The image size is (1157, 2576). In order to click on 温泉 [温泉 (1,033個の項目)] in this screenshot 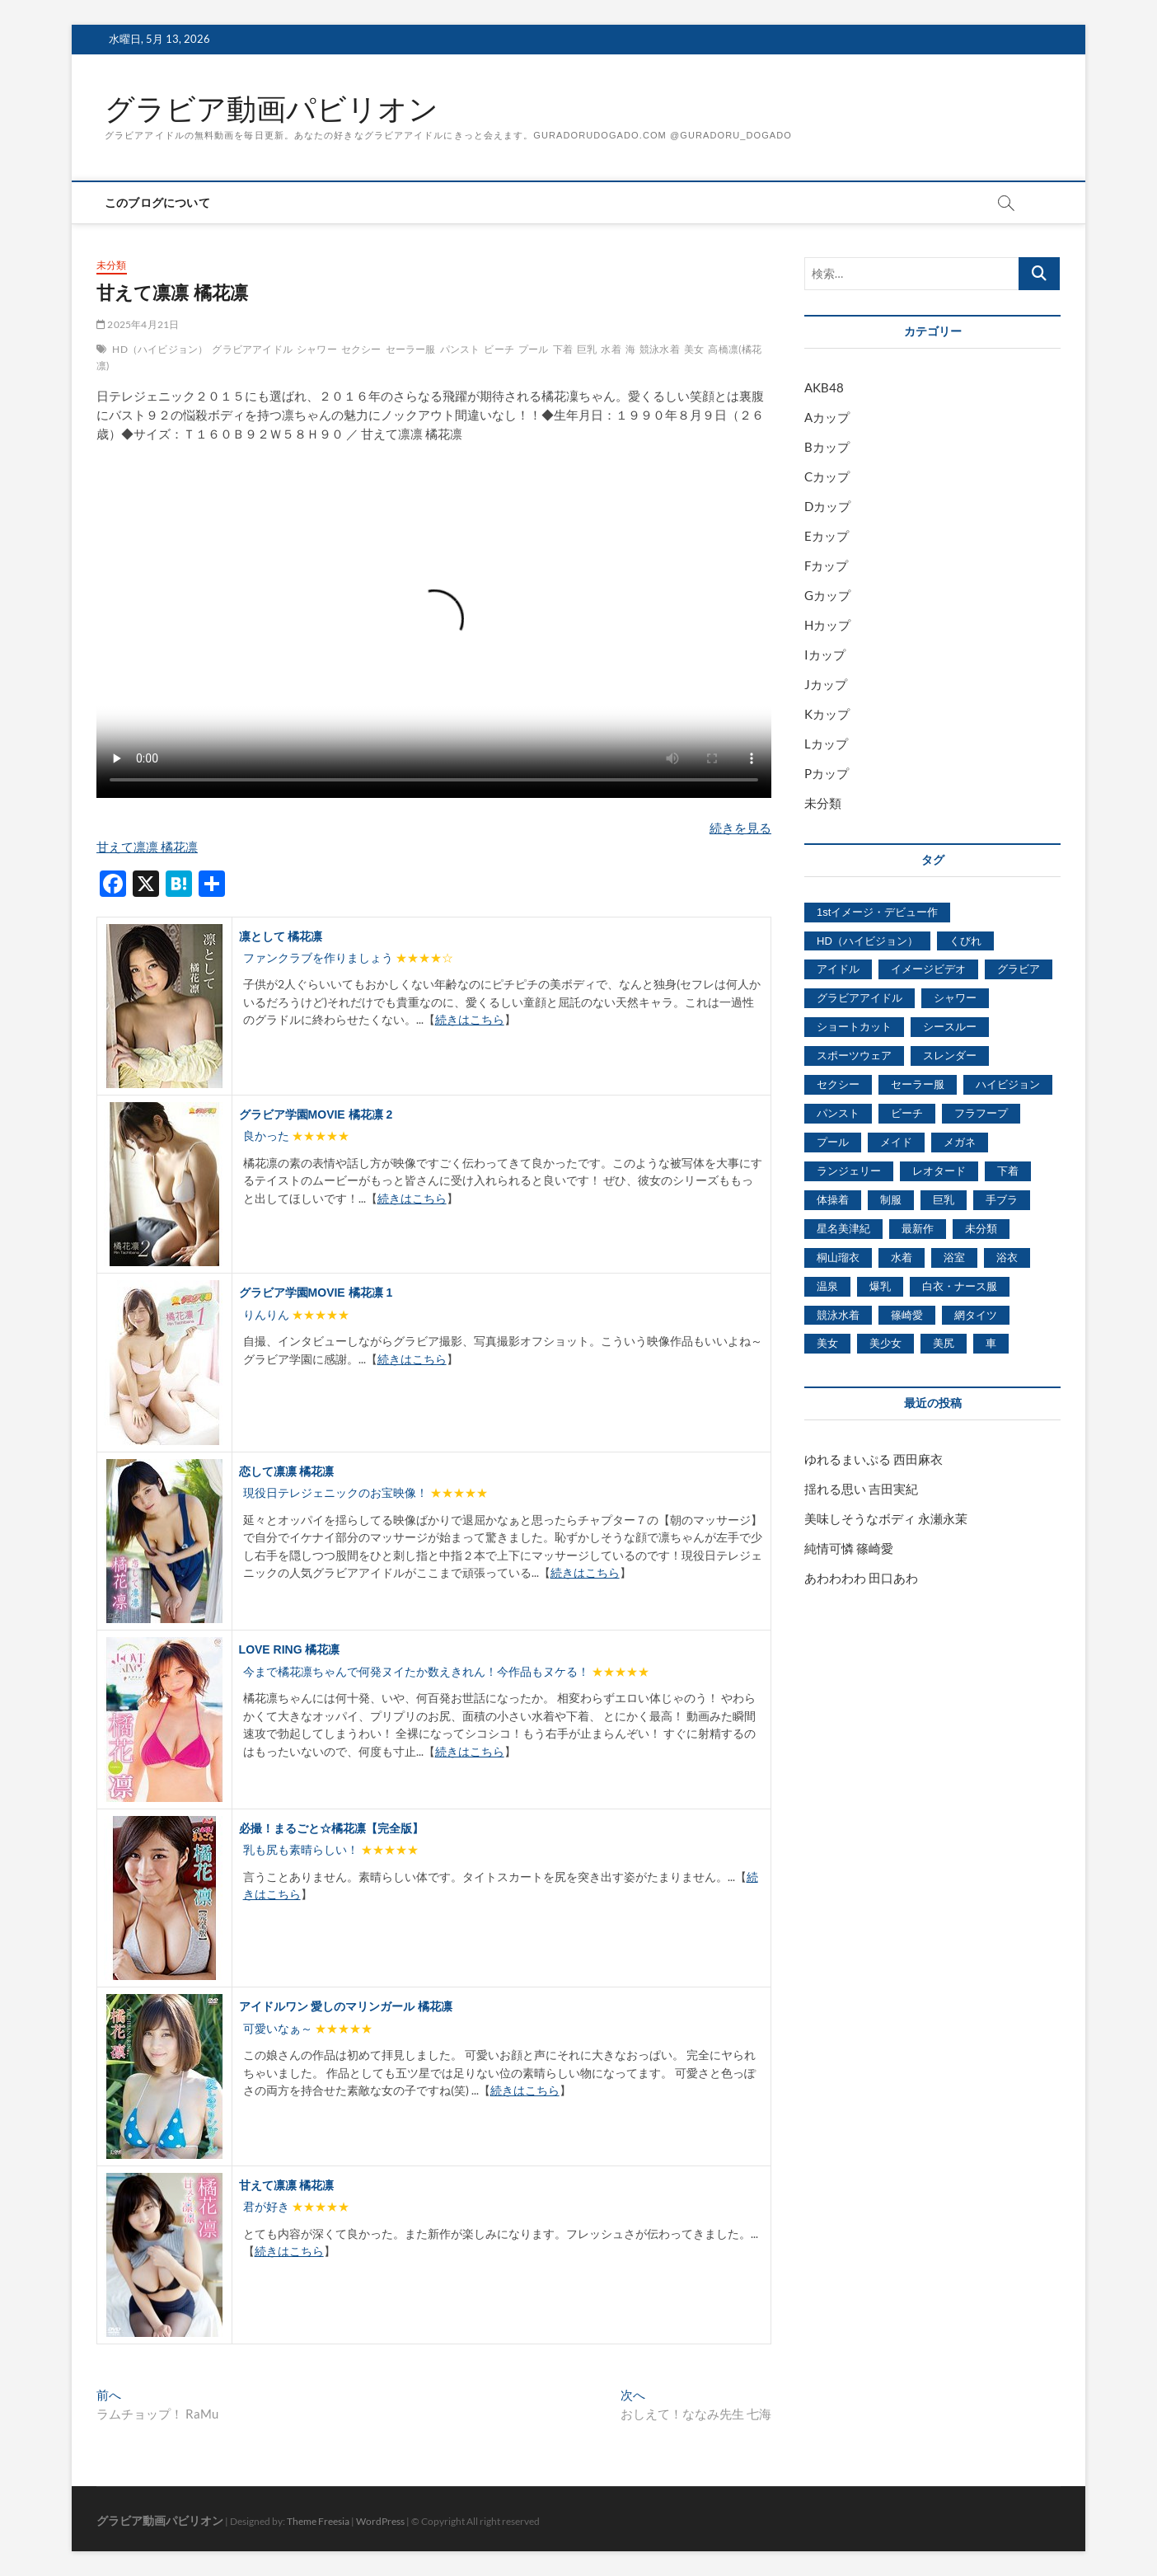, I will do `click(827, 1286)`.